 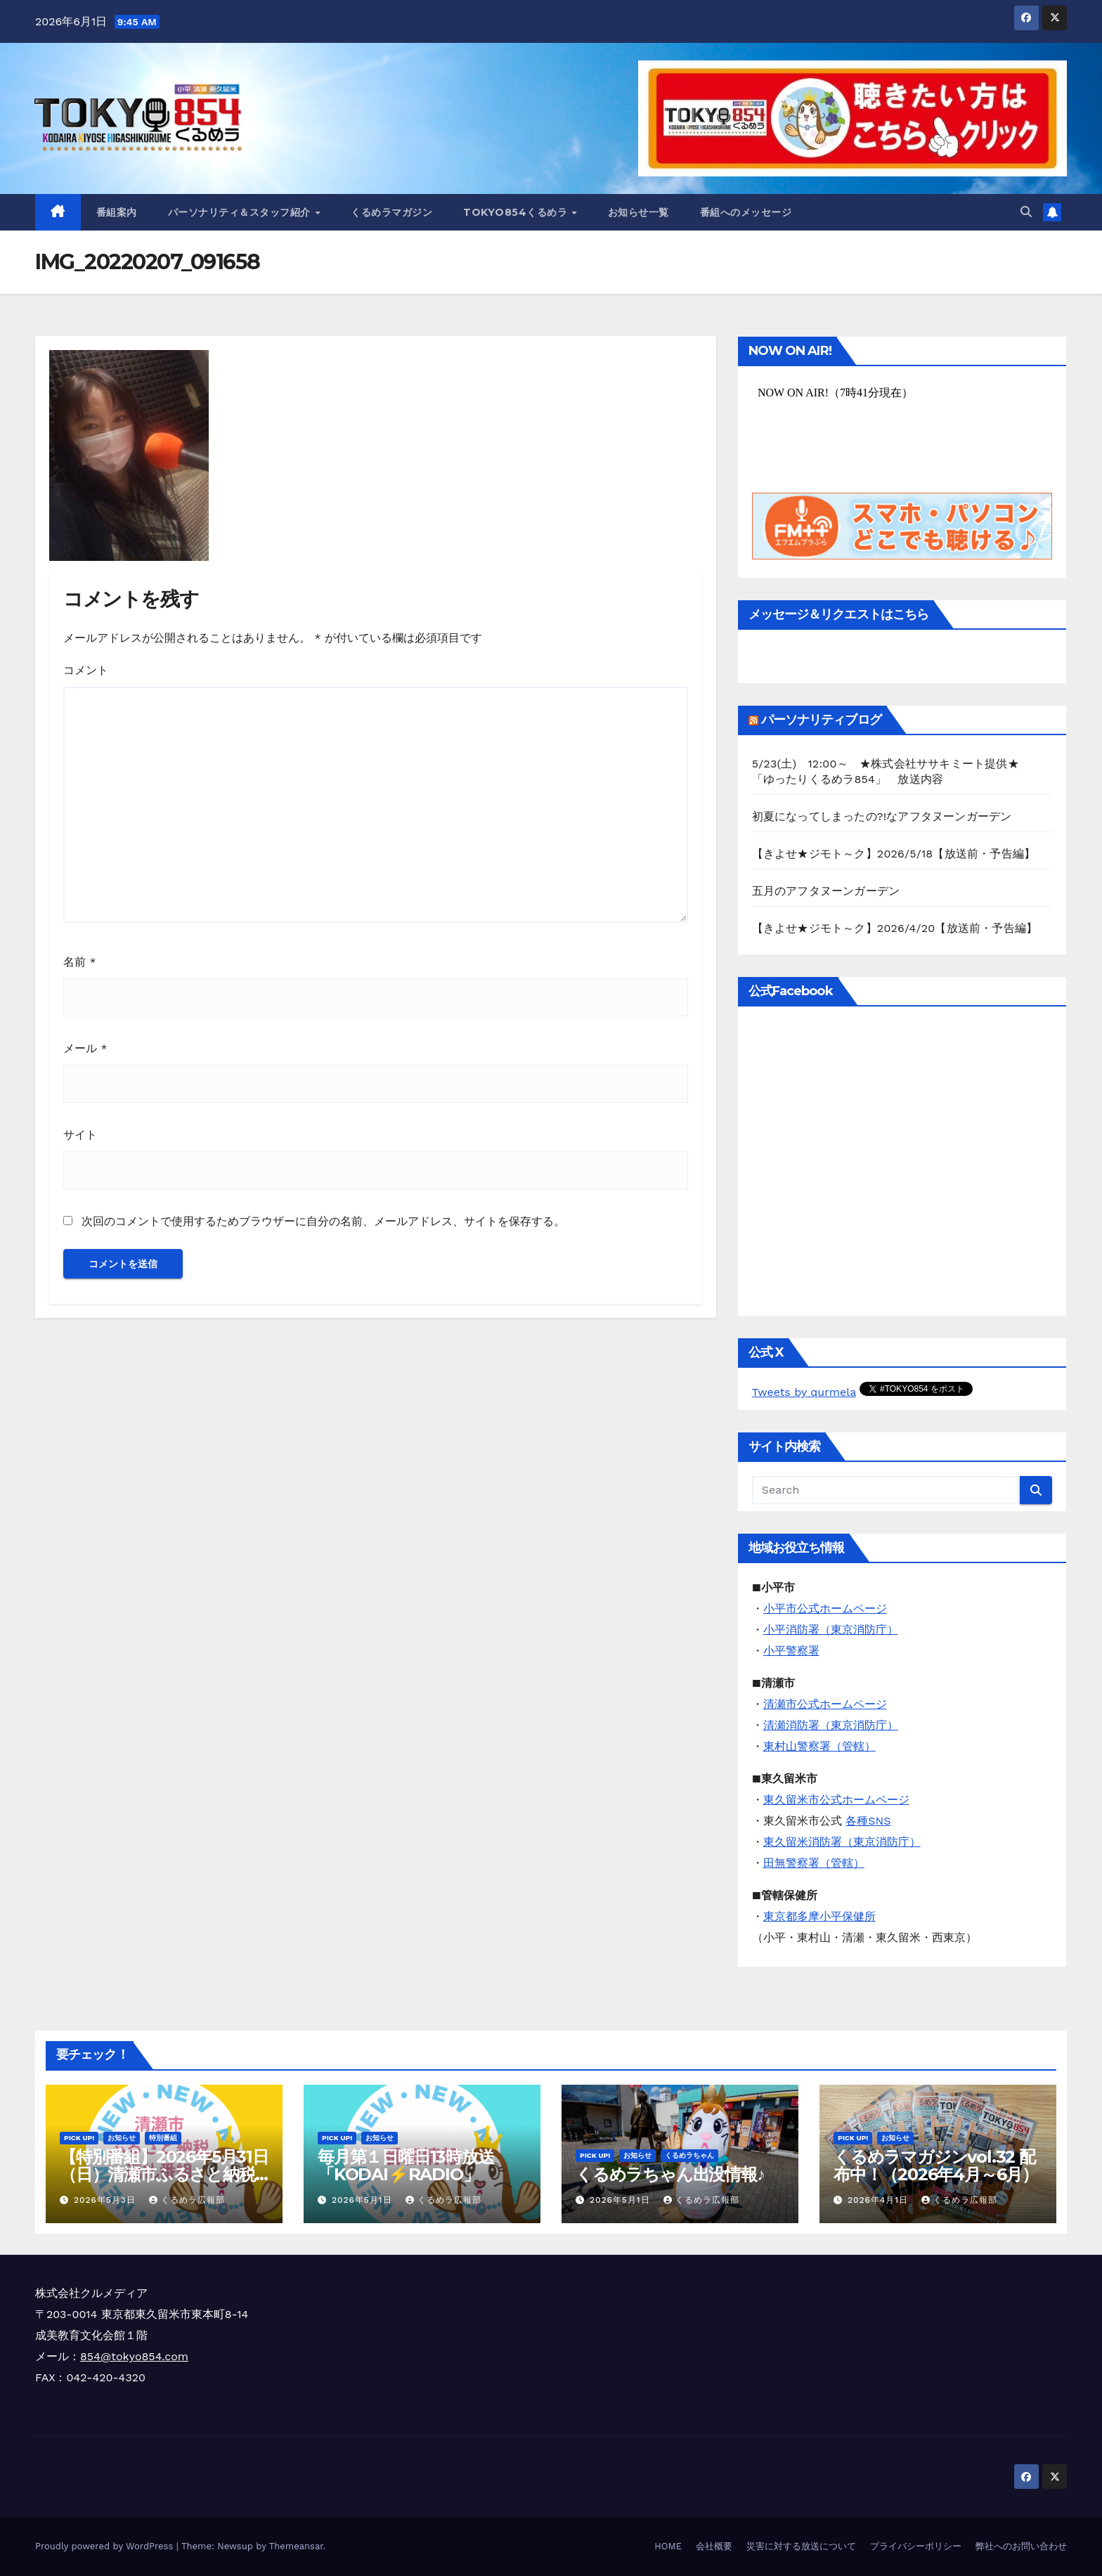 I want to click on 2026年4月1日, so click(x=880, y=2200).